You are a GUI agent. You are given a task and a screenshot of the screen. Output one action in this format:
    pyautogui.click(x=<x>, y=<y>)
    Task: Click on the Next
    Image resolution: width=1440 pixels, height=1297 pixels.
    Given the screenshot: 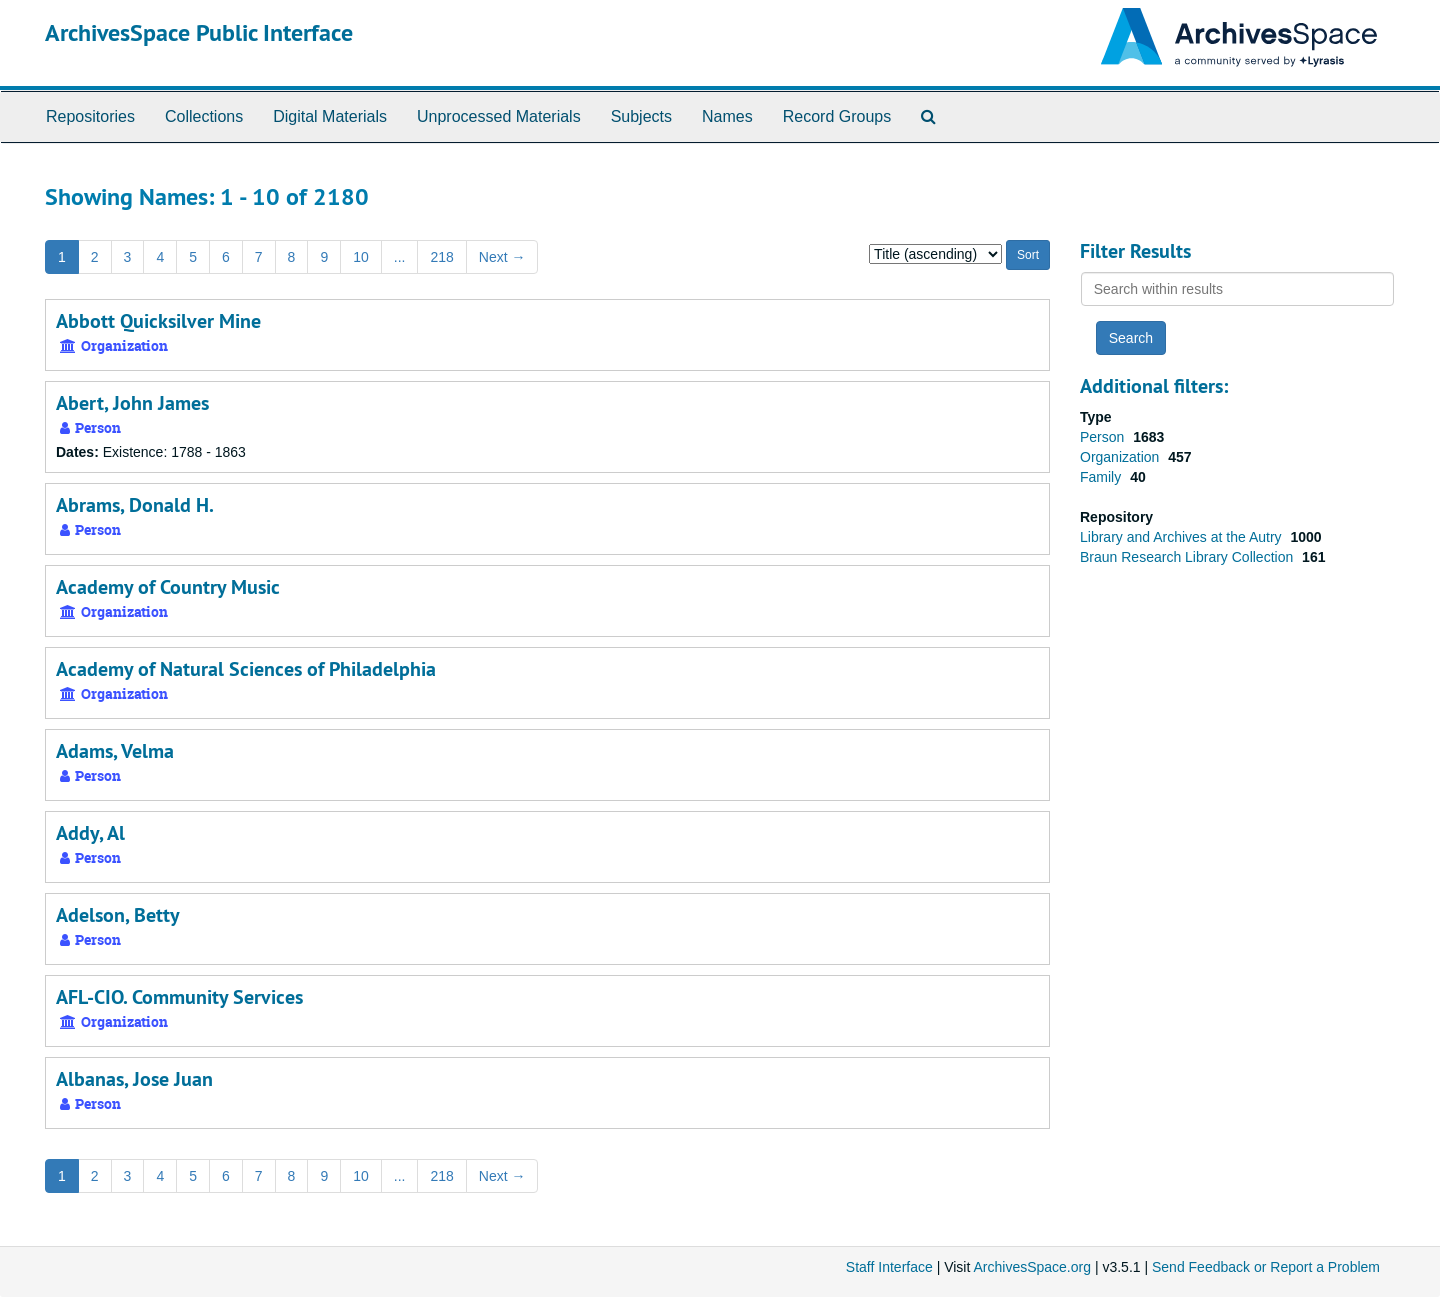 What is the action you would take?
    pyautogui.click(x=502, y=257)
    